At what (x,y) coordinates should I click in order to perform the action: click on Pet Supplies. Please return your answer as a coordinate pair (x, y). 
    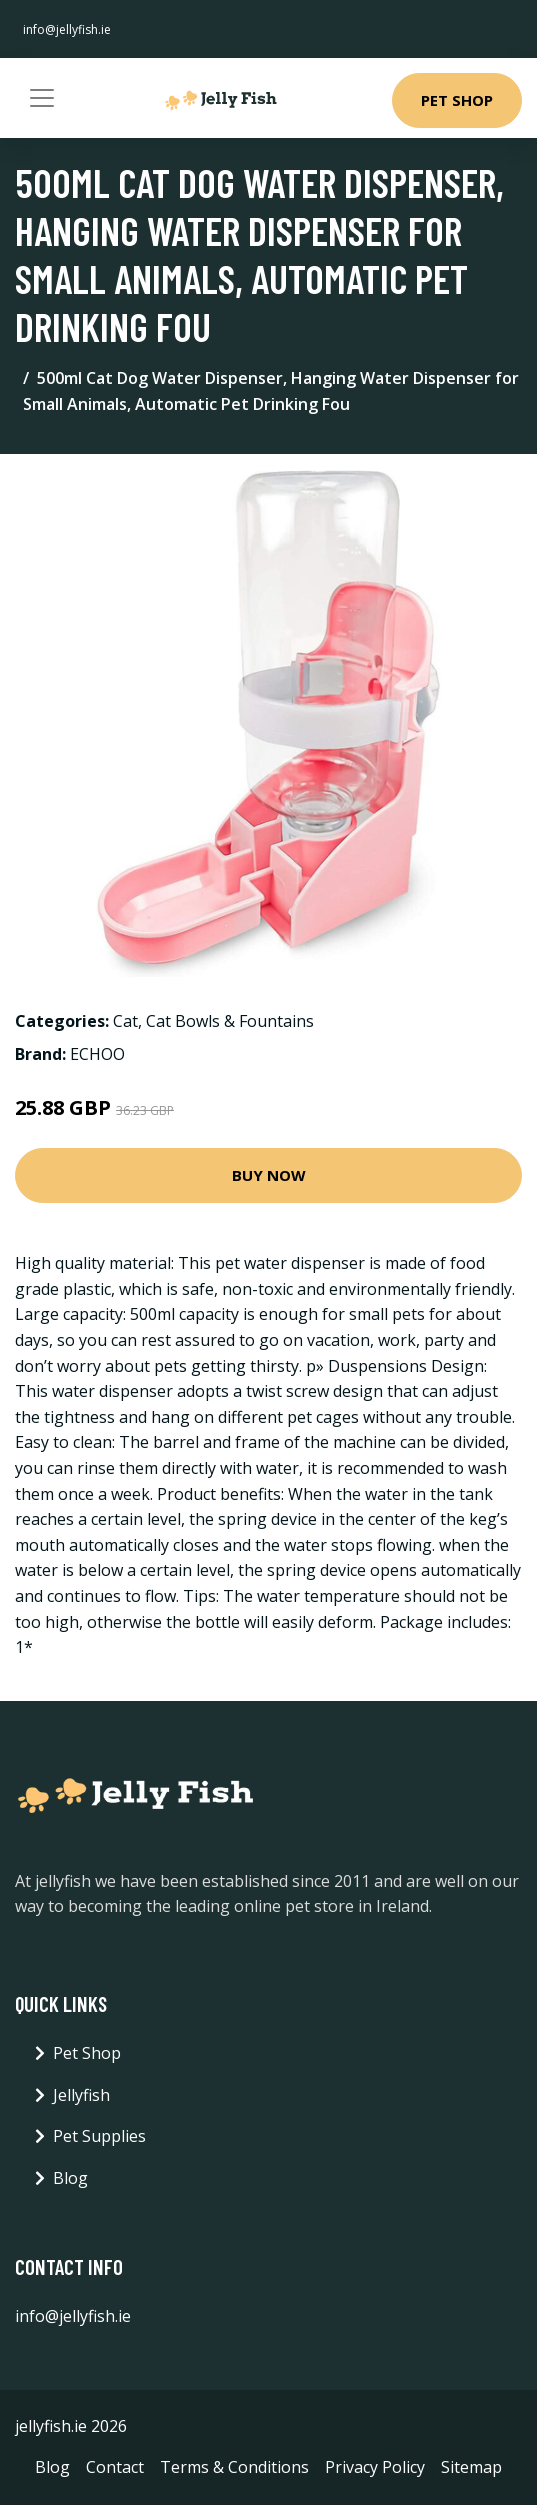
    Looking at the image, I should click on (99, 2136).